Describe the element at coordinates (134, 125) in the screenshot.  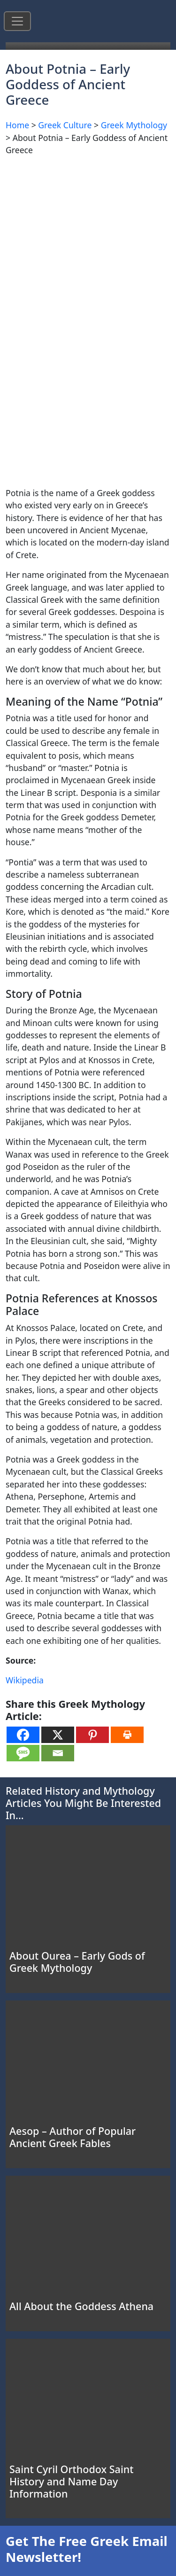
I see `Greek Mythology` at that location.